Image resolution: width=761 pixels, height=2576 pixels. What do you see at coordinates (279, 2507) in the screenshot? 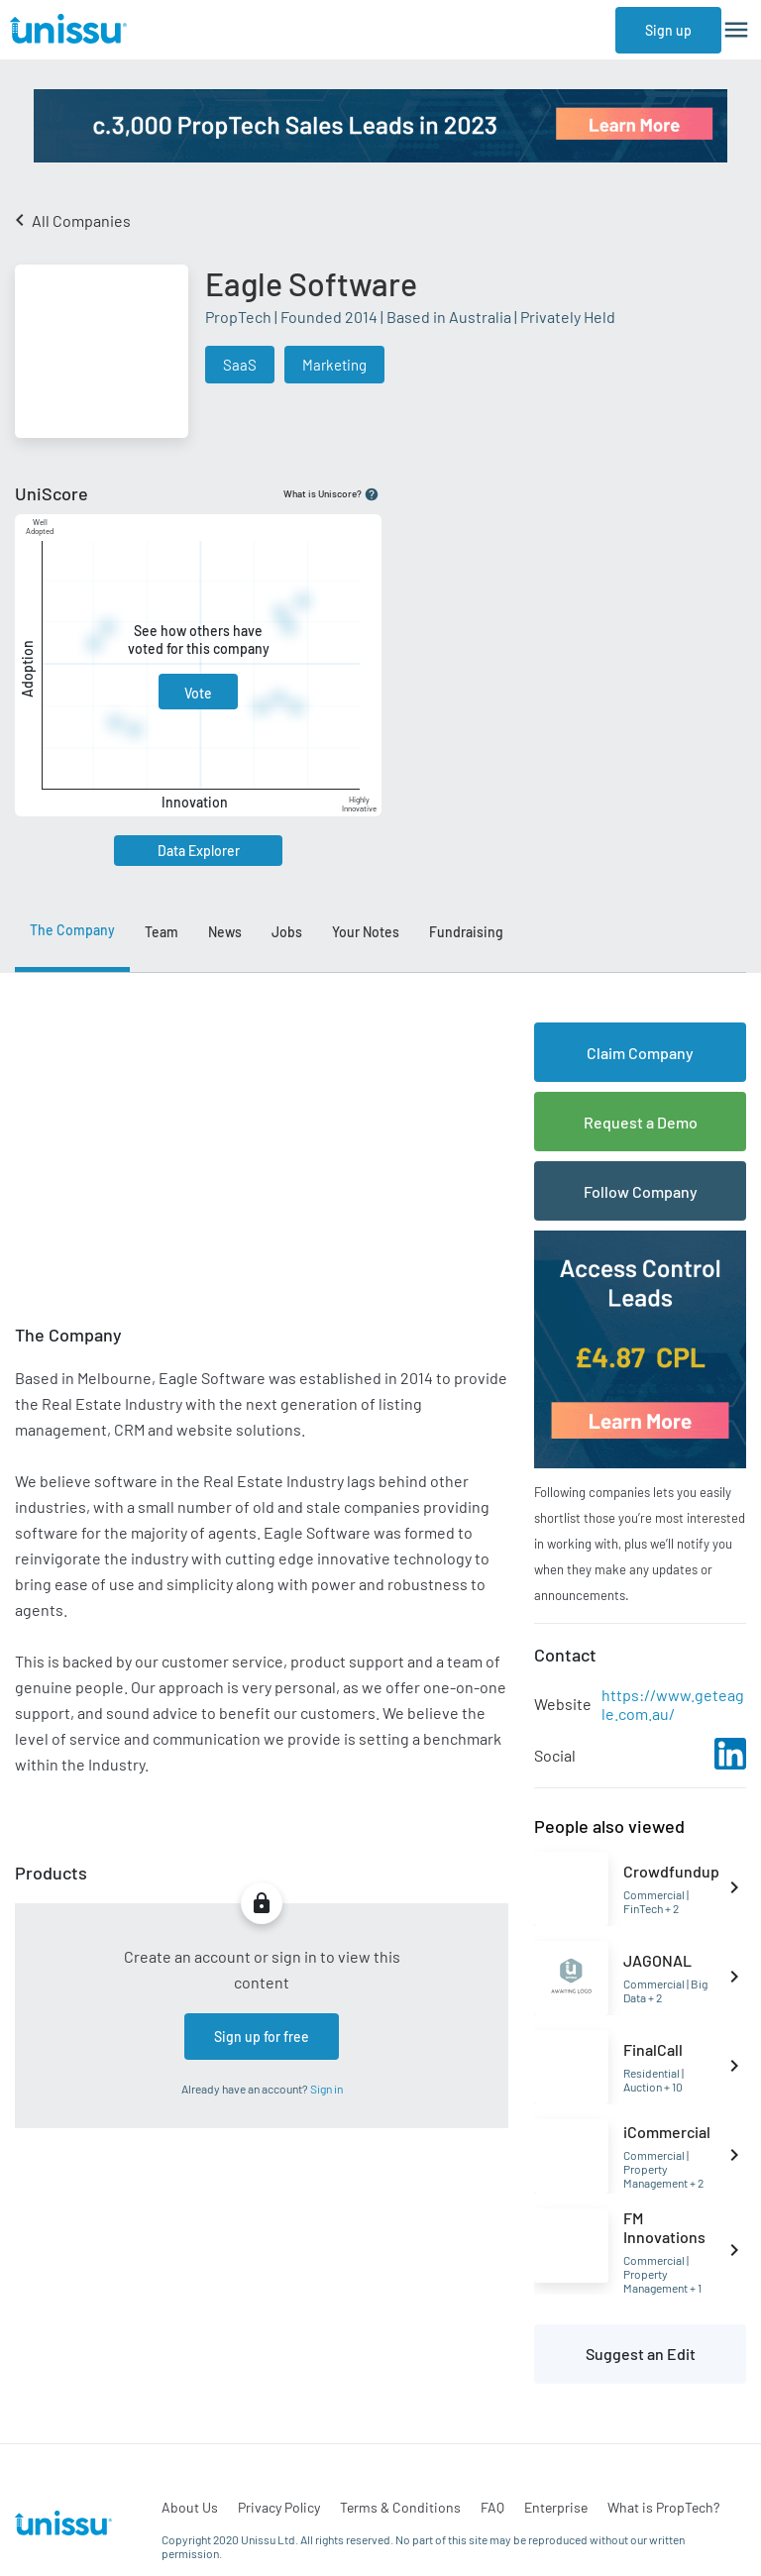
I see `Privacy Policy` at bounding box center [279, 2507].